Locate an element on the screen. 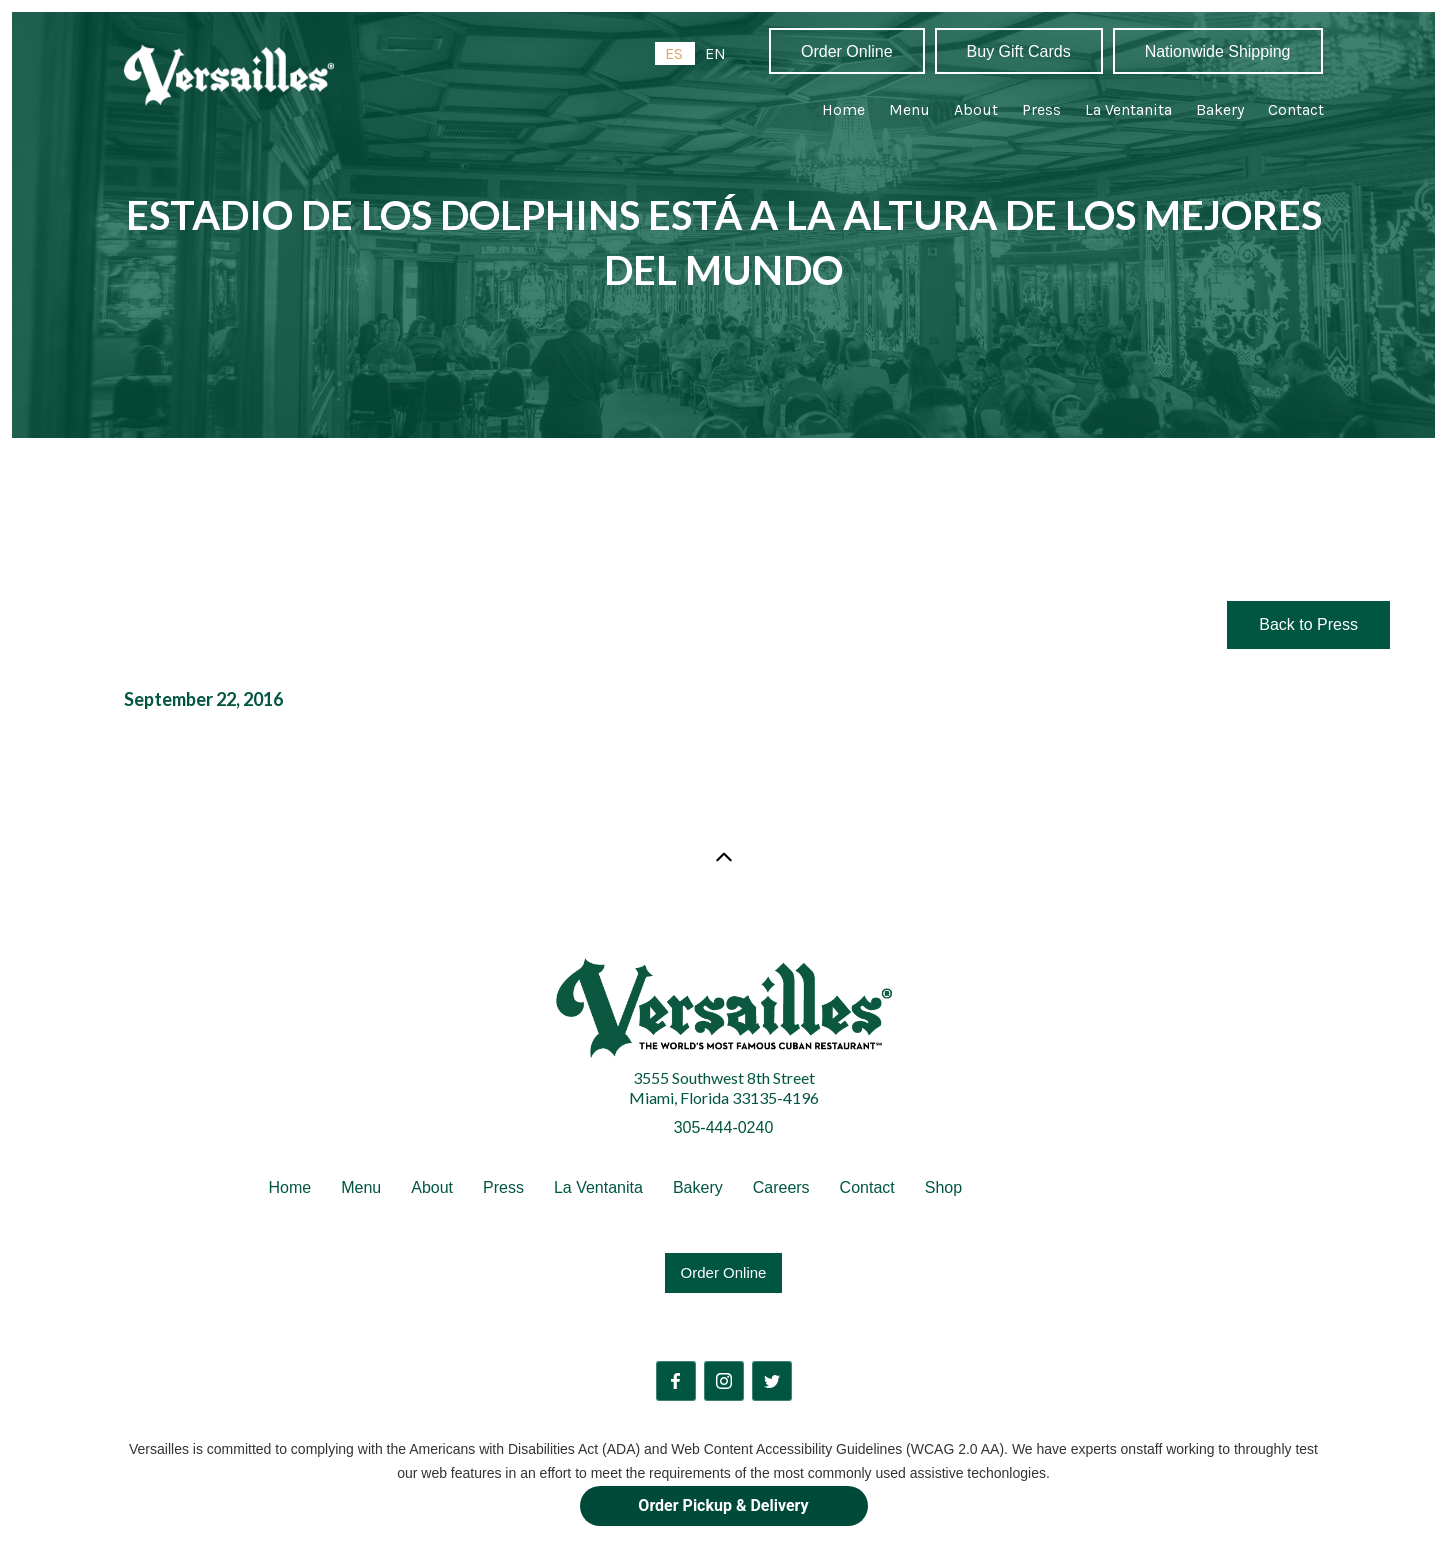 The image size is (1447, 1541). Menu is located at coordinates (909, 109).